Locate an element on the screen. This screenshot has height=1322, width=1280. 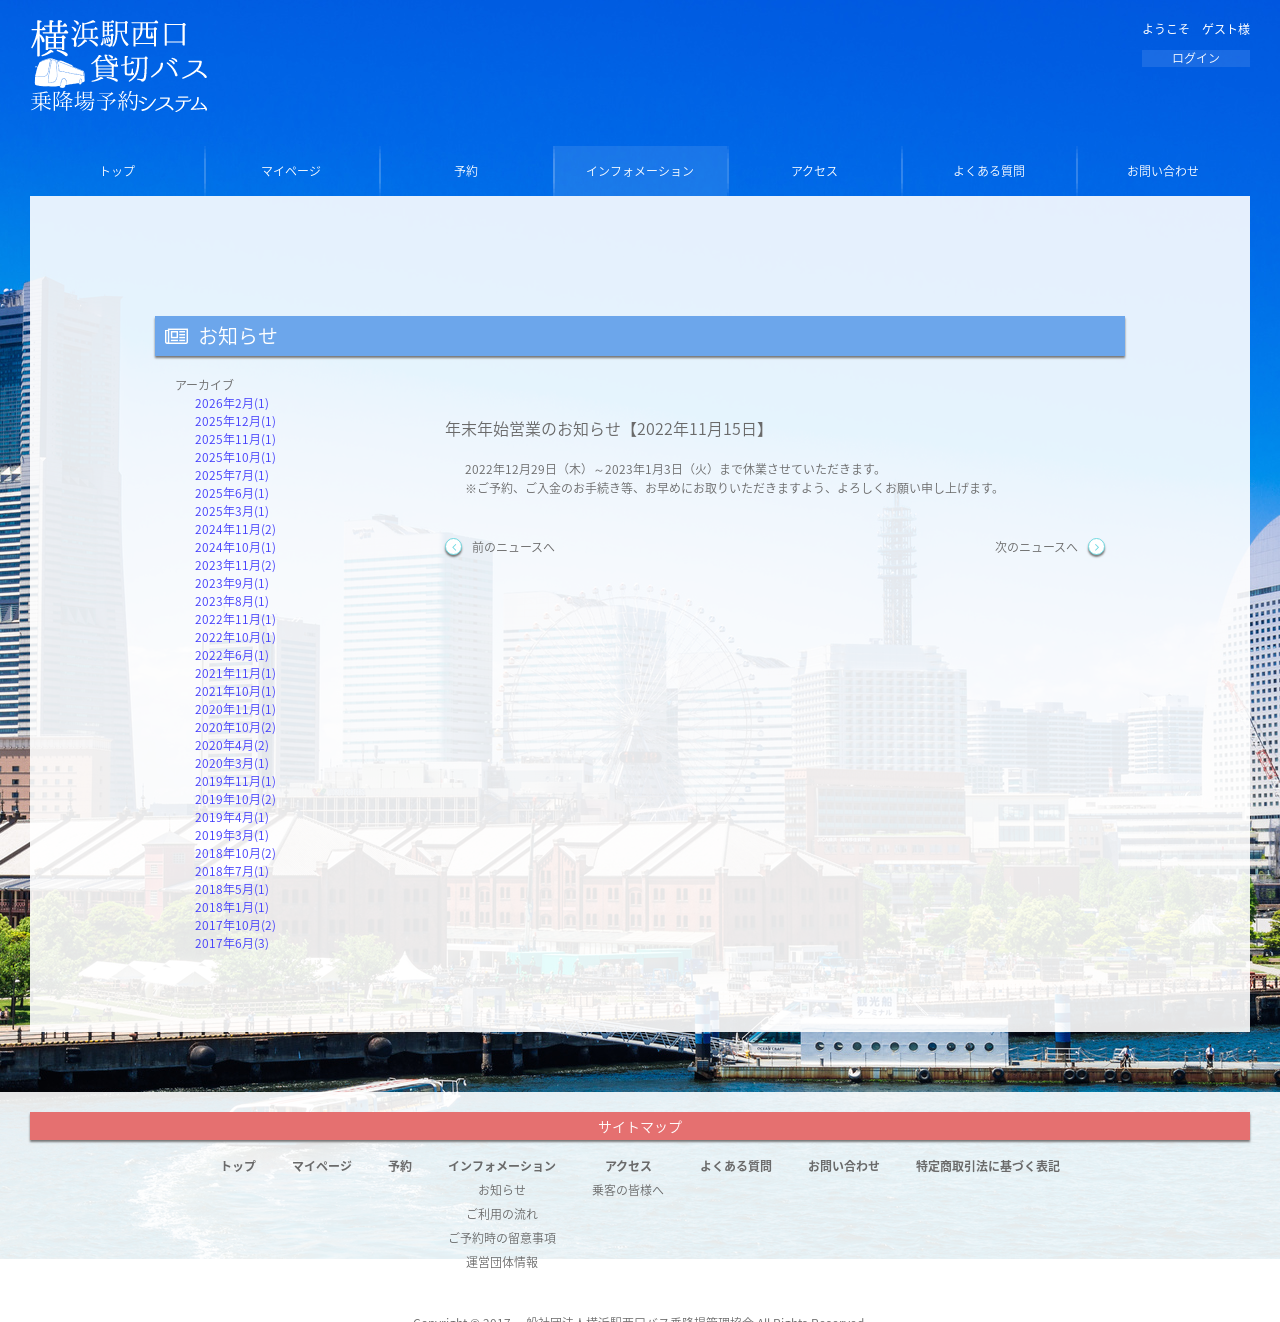
2020年10月(2) is located at coordinates (235, 727).